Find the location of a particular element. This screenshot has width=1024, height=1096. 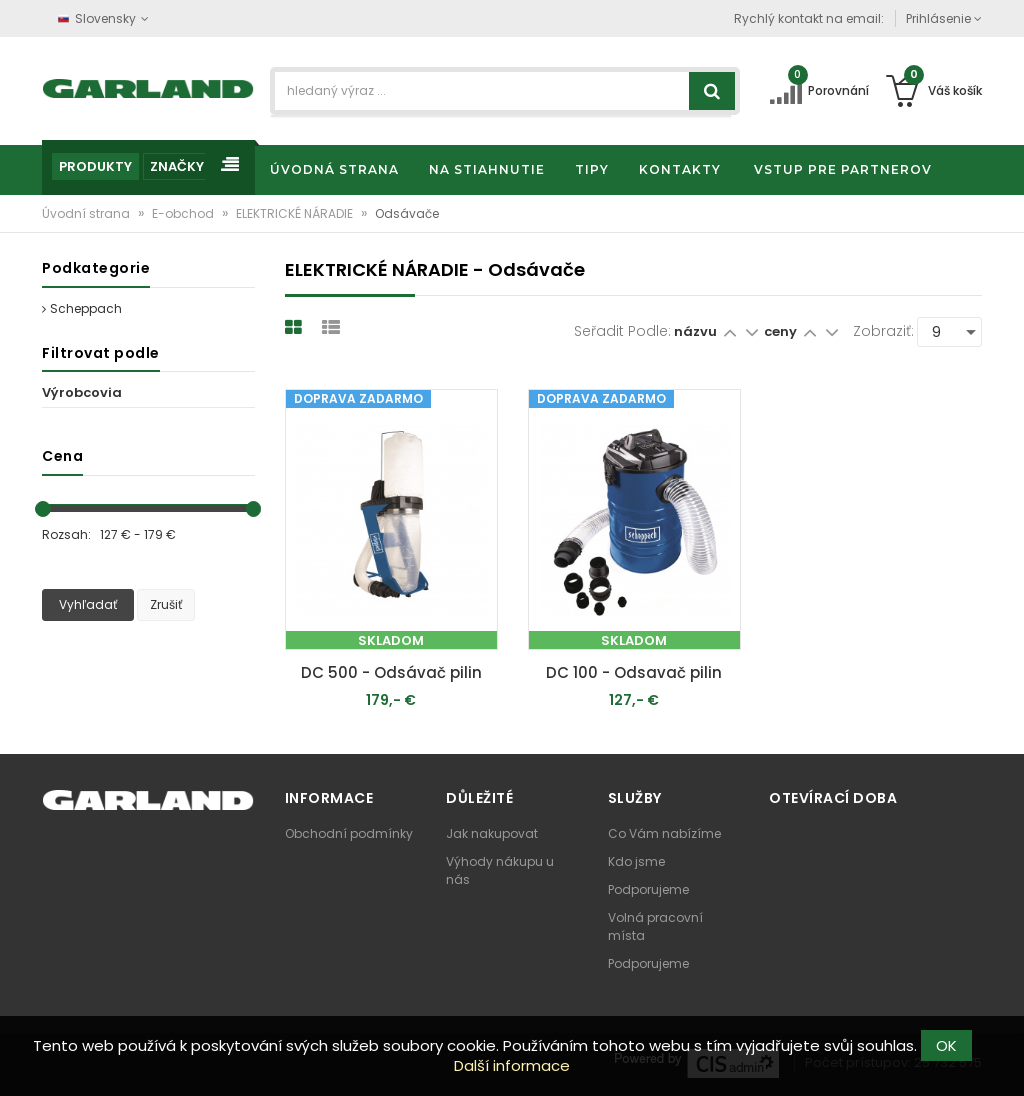

DC 500 - Odsávač pilin is located at coordinates (391, 672).